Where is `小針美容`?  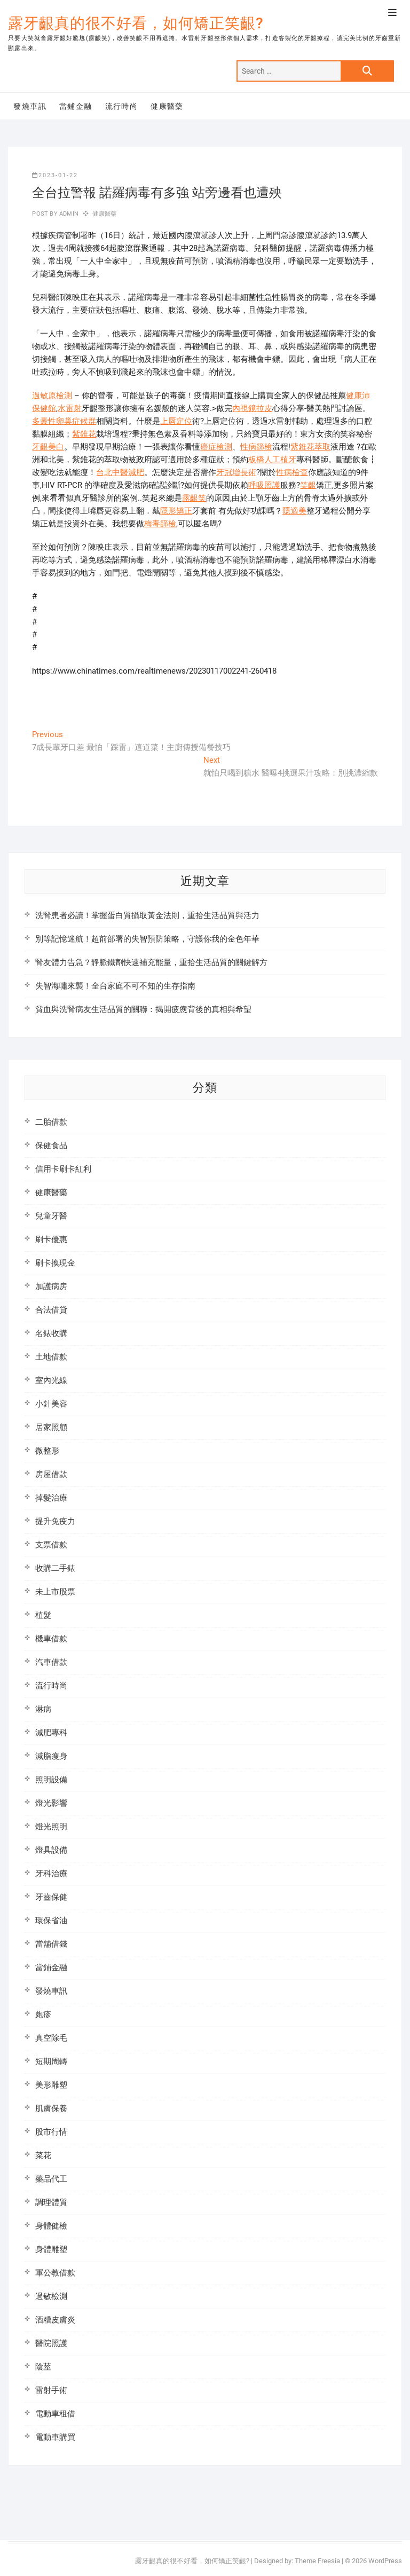
小針美容 is located at coordinates (51, 1404).